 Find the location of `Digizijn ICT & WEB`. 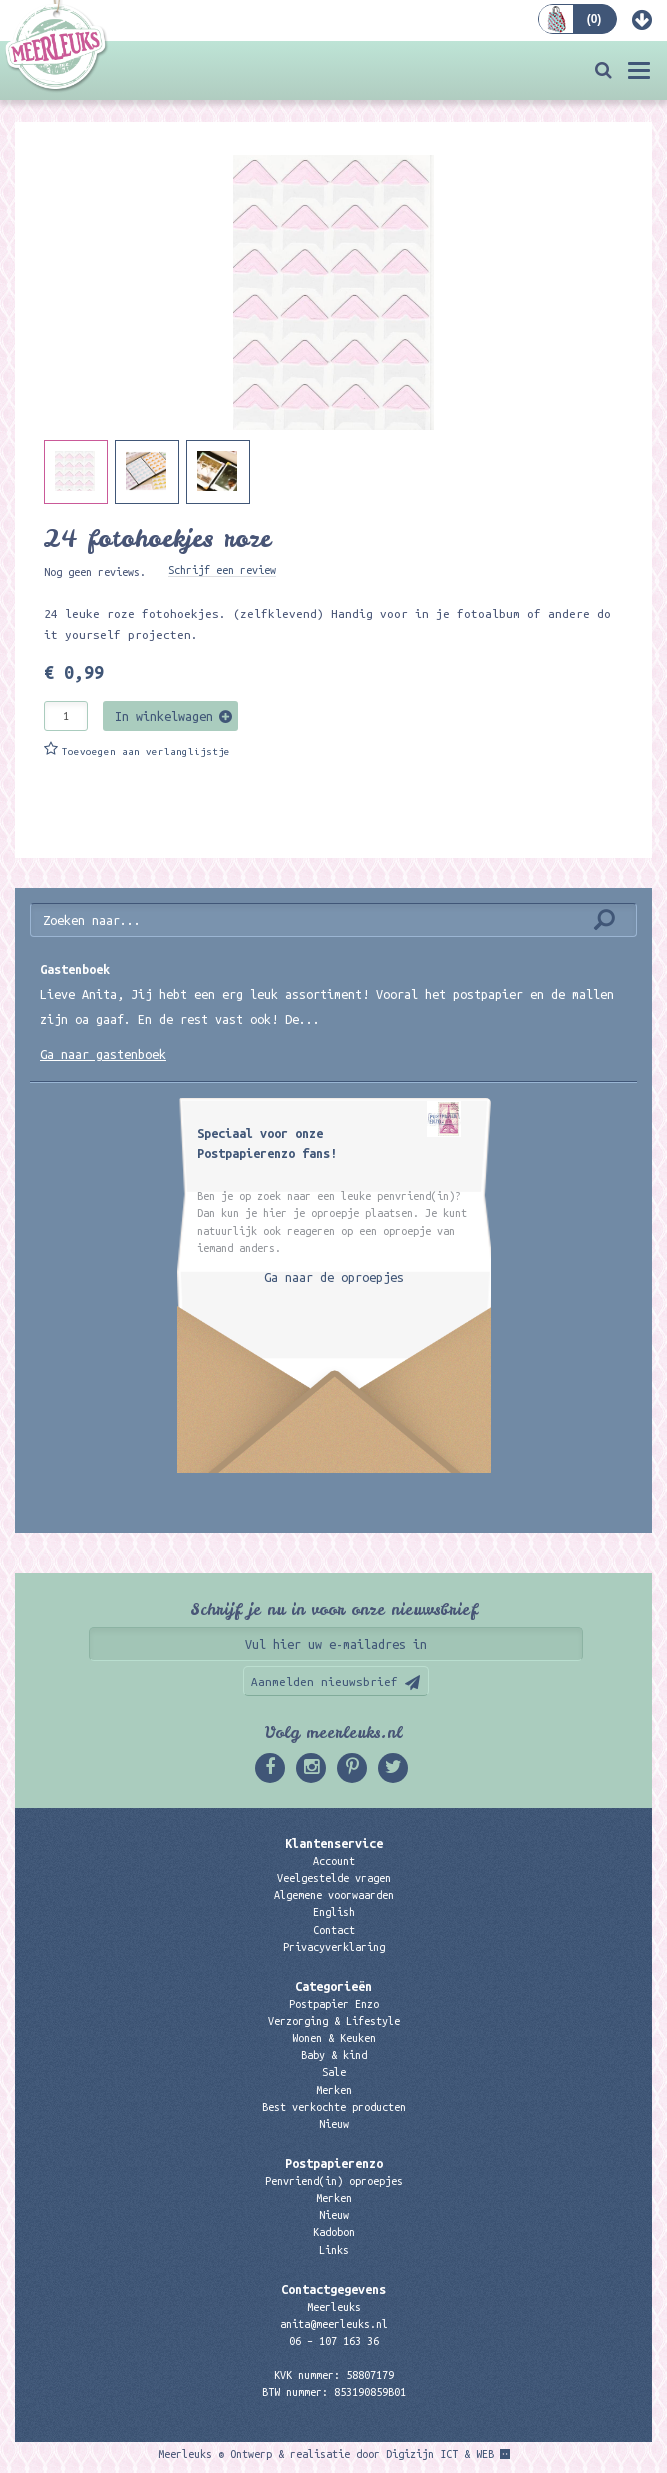

Digizijn ICT & WEB is located at coordinates (440, 2454).